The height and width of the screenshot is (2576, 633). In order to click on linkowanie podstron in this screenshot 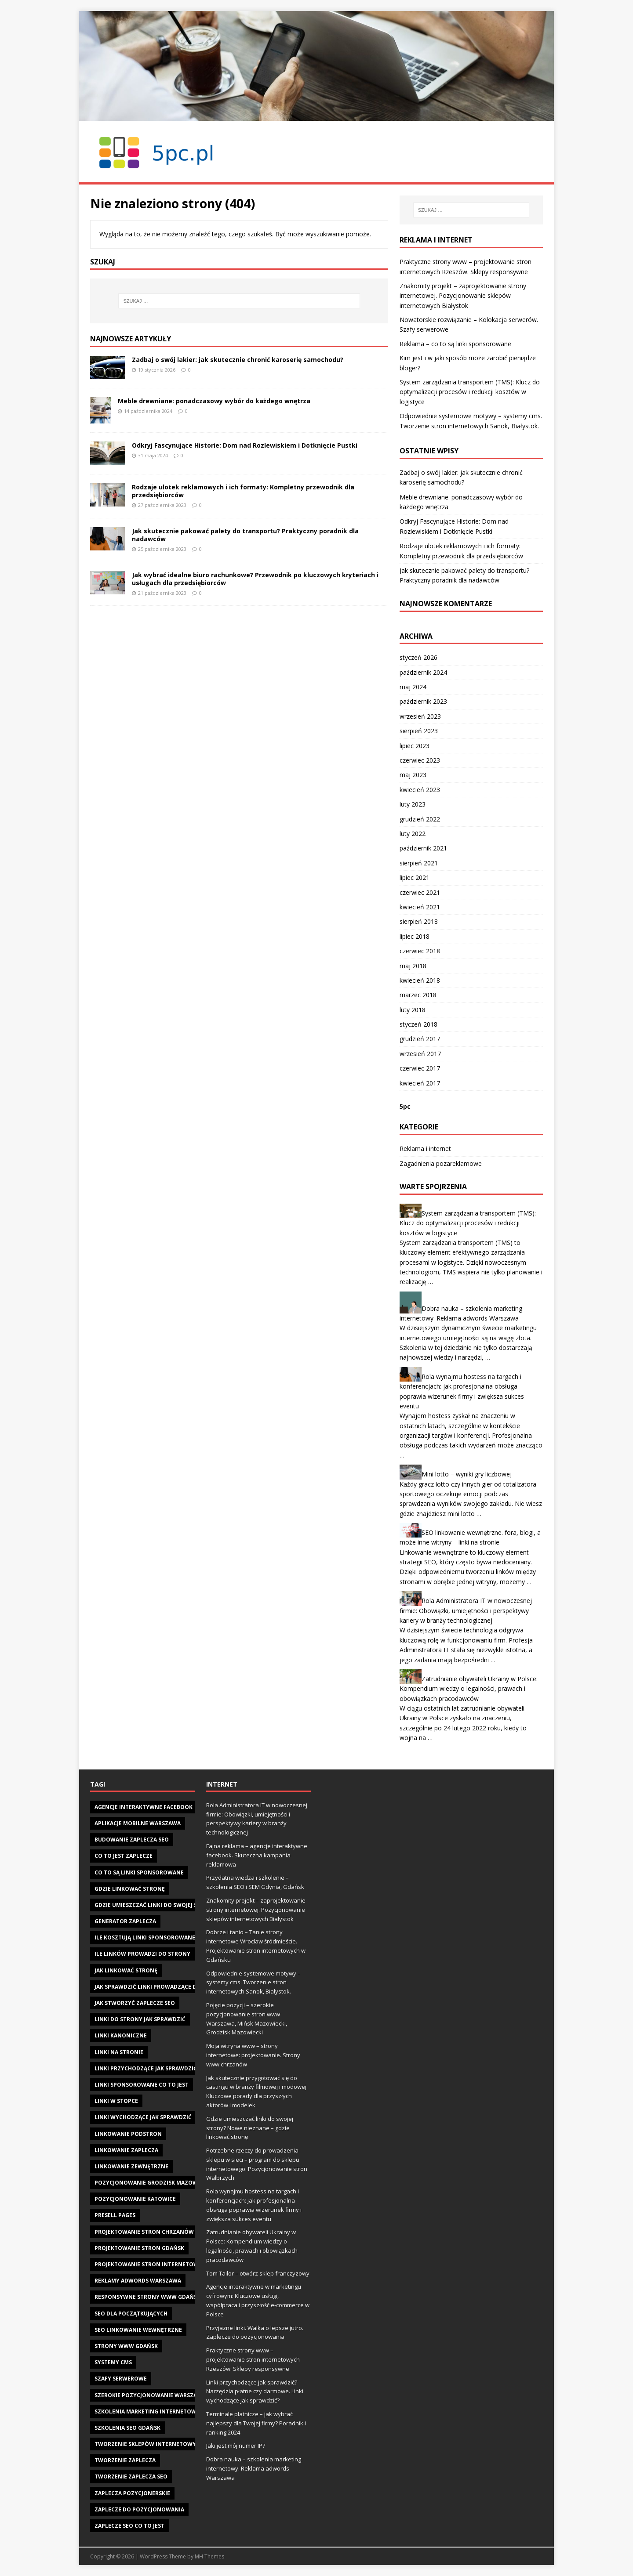, I will do `click(128, 2134)`.